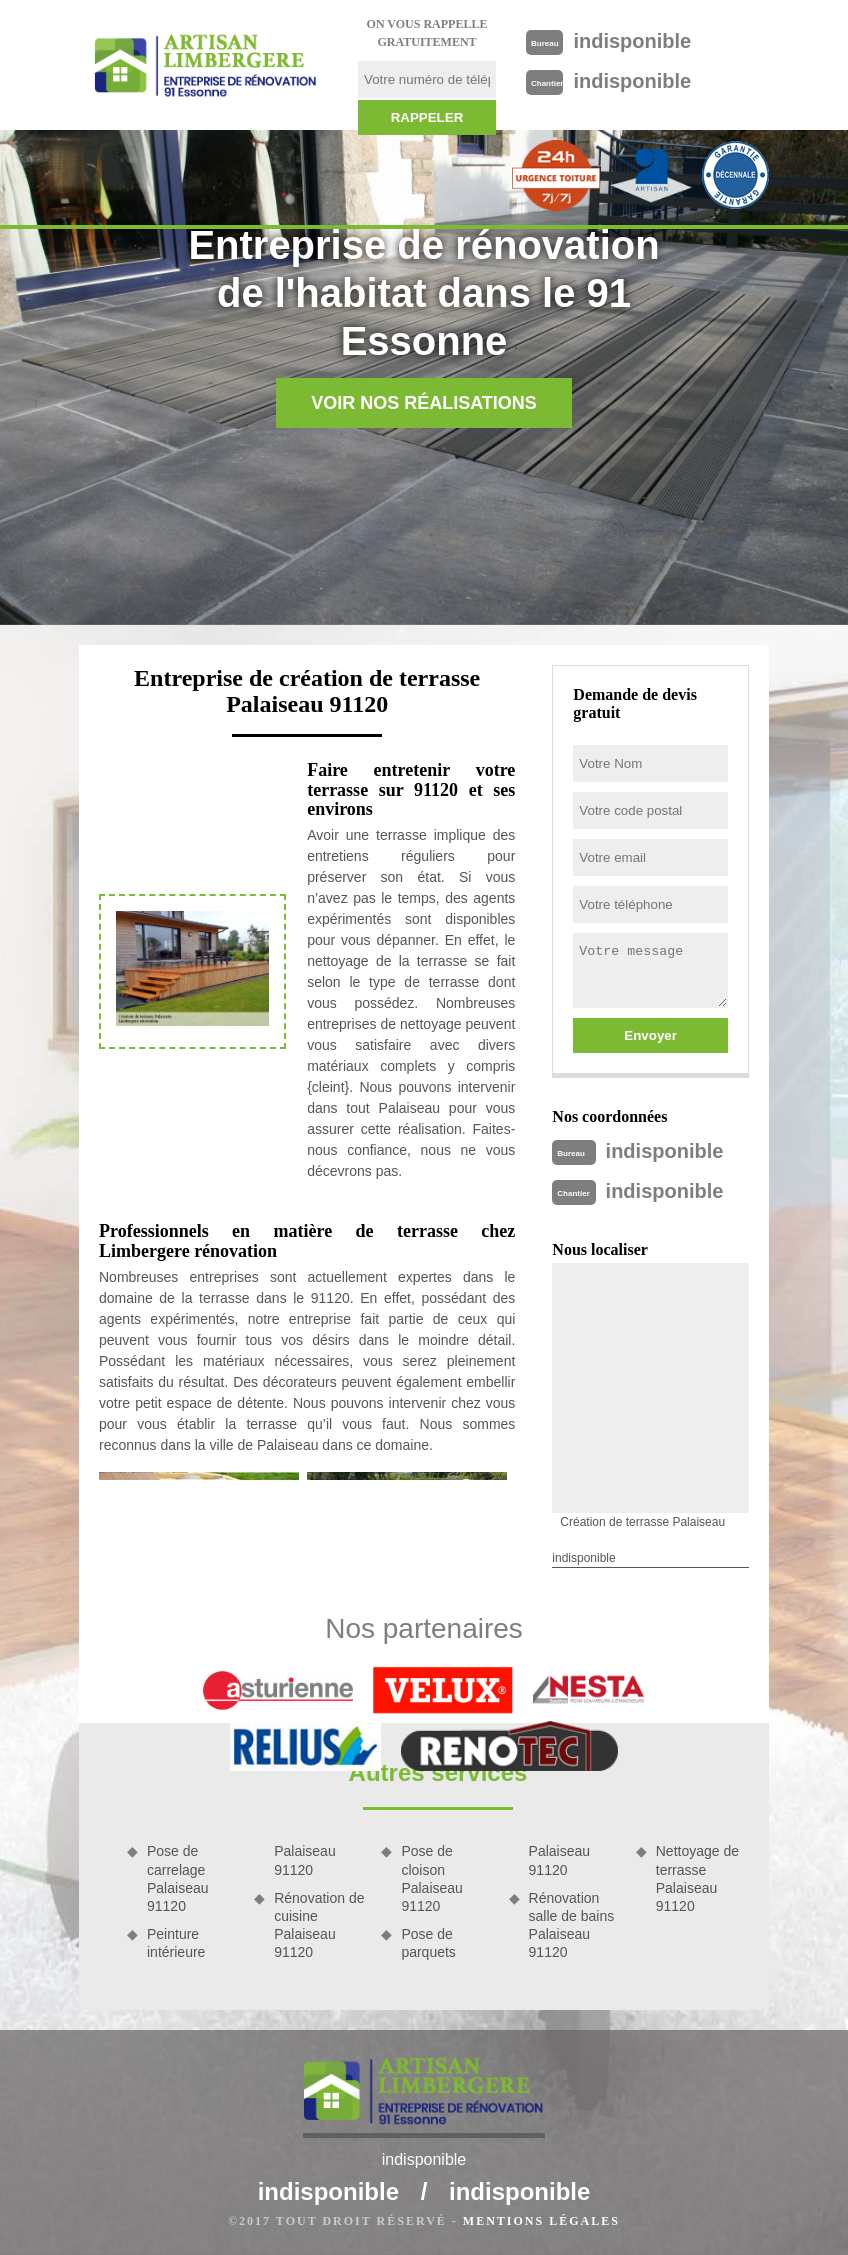 The height and width of the screenshot is (2255, 848). What do you see at coordinates (424, 403) in the screenshot?
I see `Voir nos réalisations` at bounding box center [424, 403].